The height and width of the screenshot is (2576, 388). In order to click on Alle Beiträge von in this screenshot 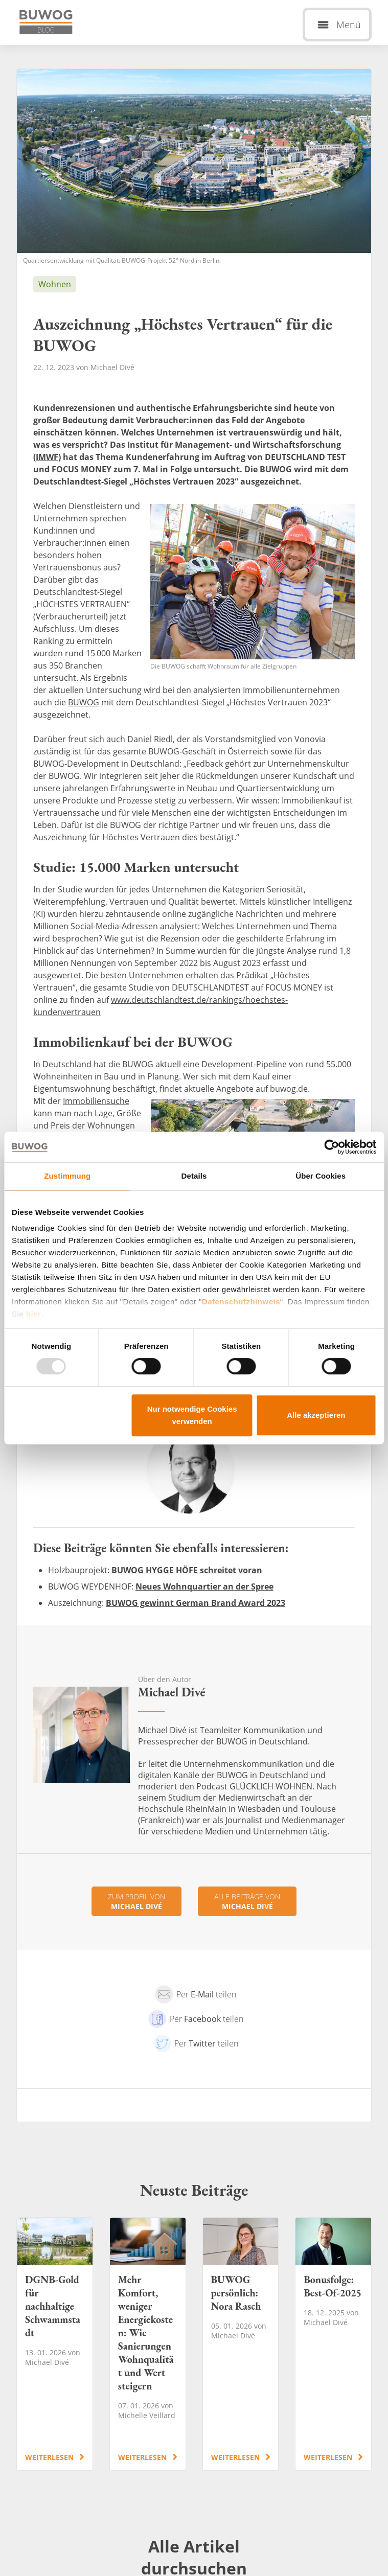, I will do `click(247, 1901)`.